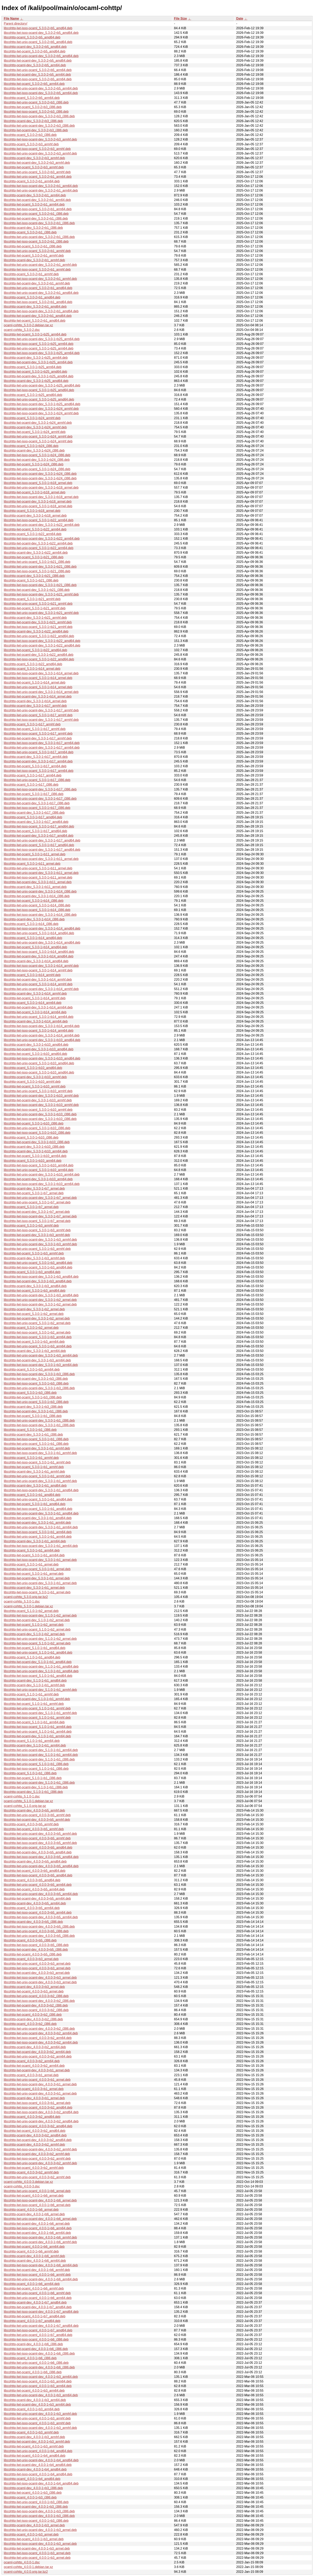 This screenshot has width=314, height=2576. What do you see at coordinates (37, 2038) in the screenshot?
I see `libcohttp-lwt-jsoo-ocaml_4.0.0-3+b2_arm64.deb` at bounding box center [37, 2038].